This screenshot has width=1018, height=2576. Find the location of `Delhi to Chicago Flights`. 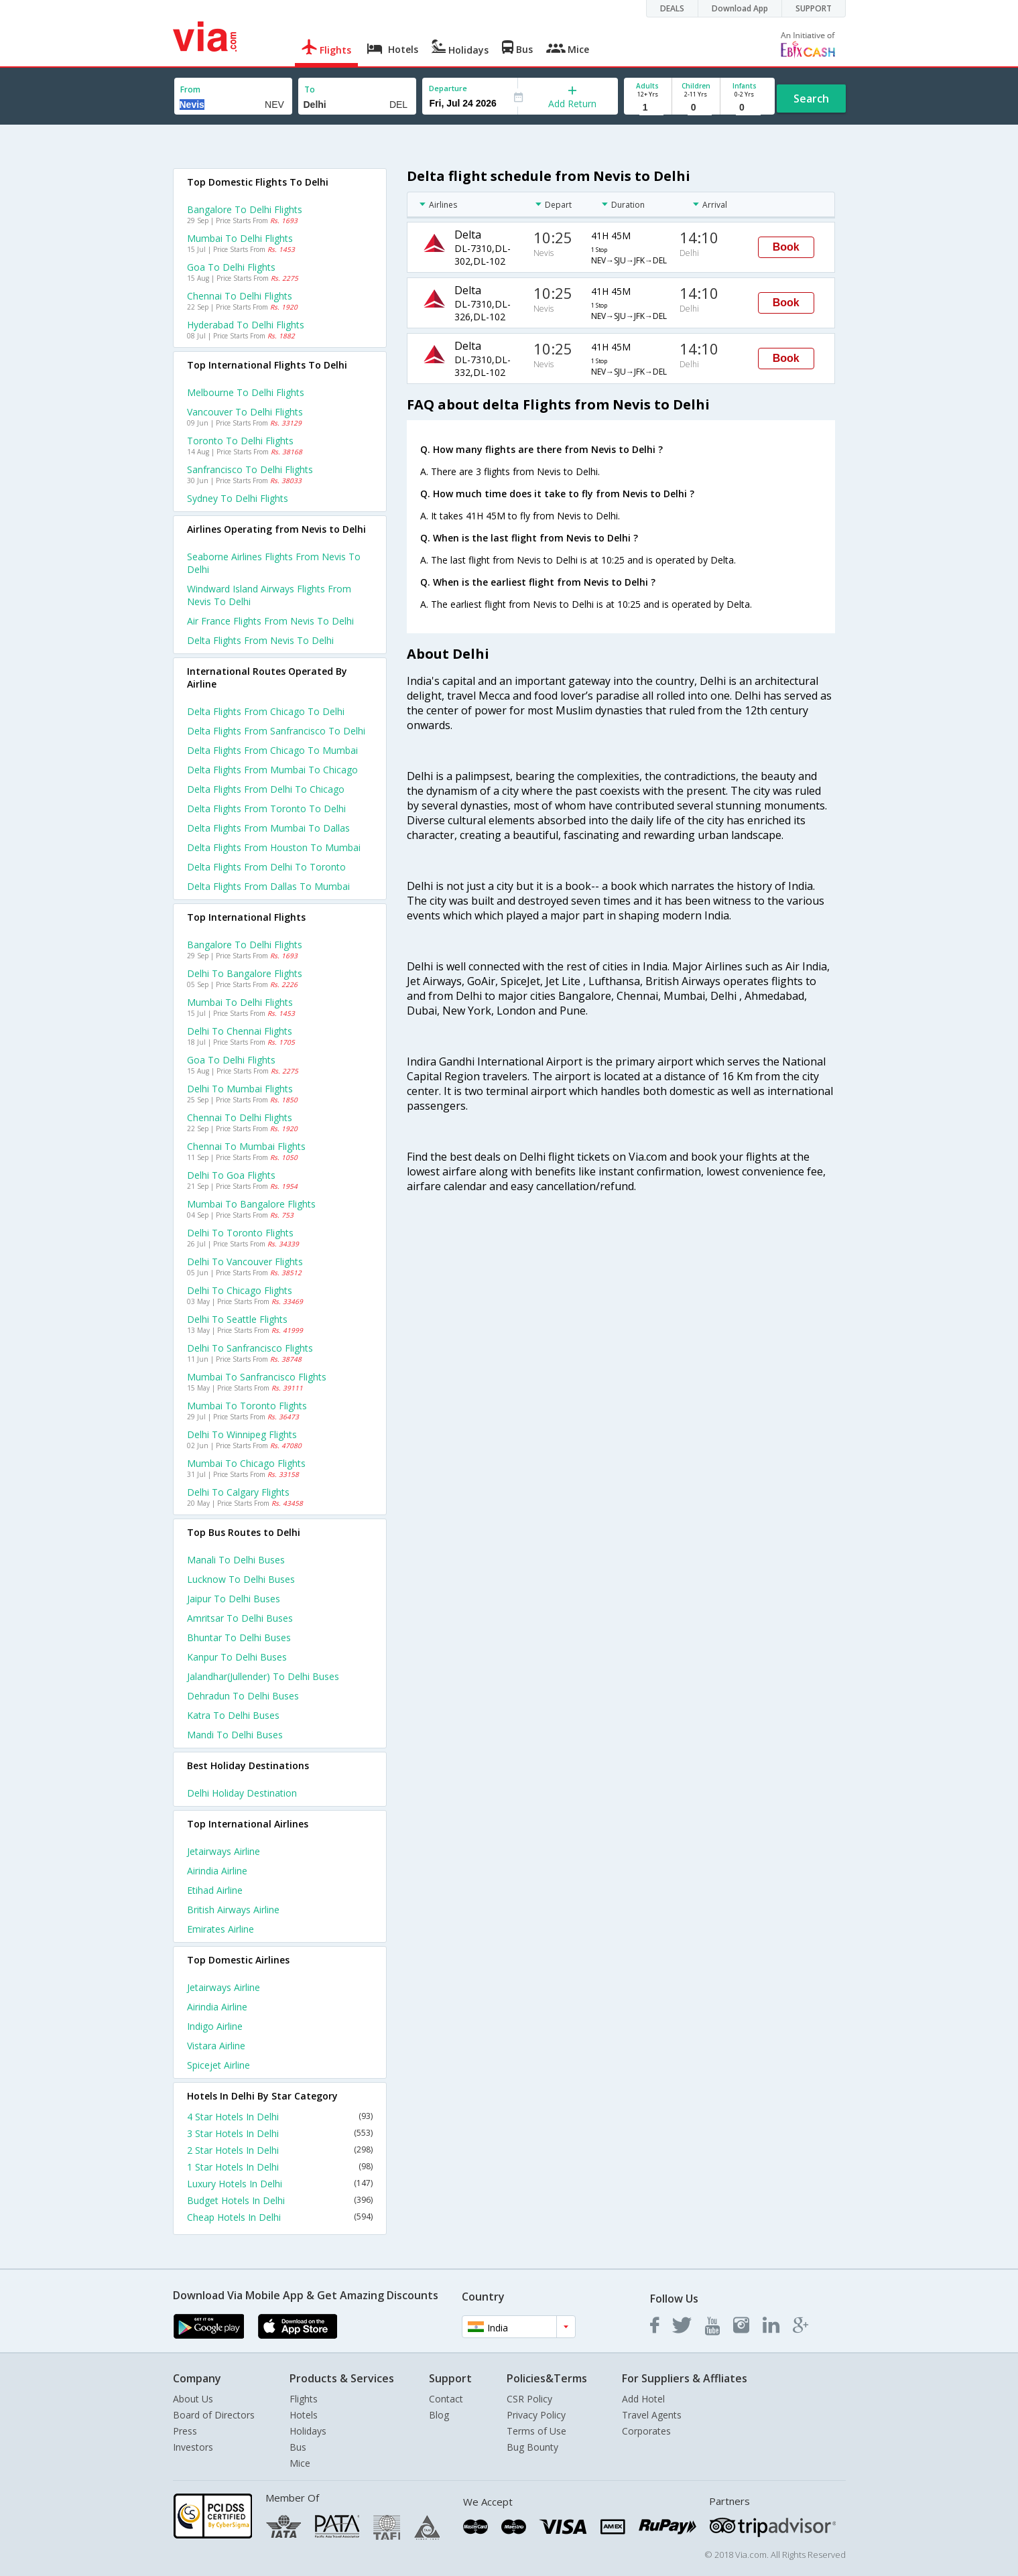

Delhi to Chicago Flights is located at coordinates (239, 1290).